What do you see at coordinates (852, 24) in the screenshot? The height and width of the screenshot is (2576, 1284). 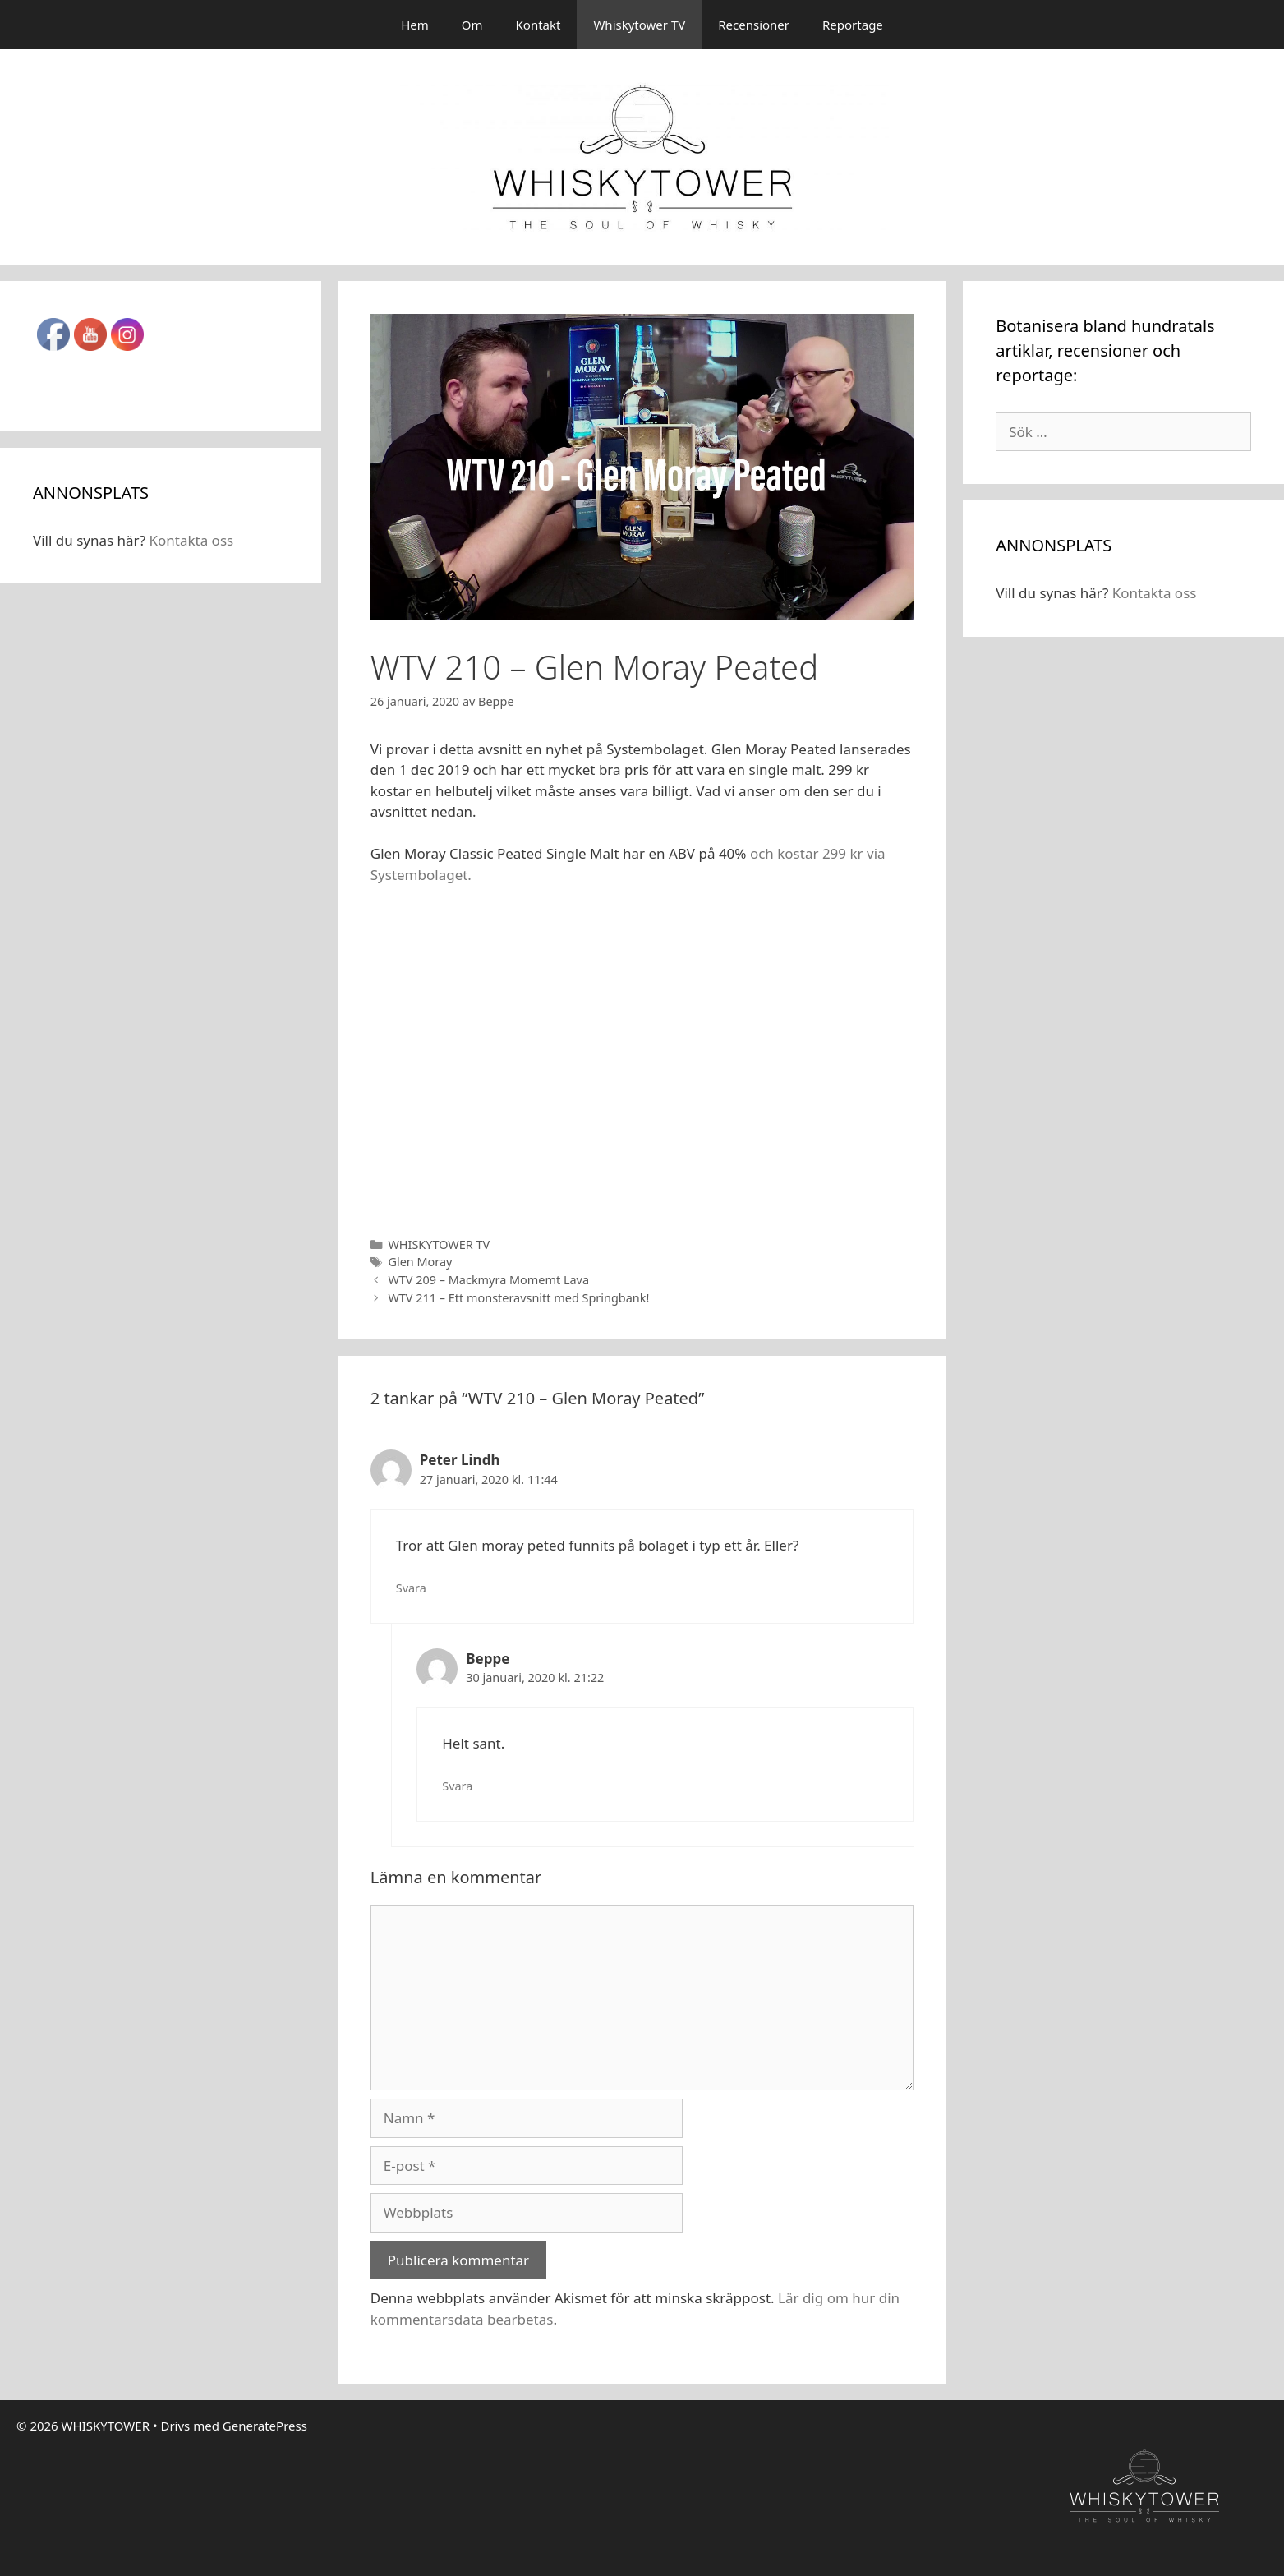 I see `Reportage` at bounding box center [852, 24].